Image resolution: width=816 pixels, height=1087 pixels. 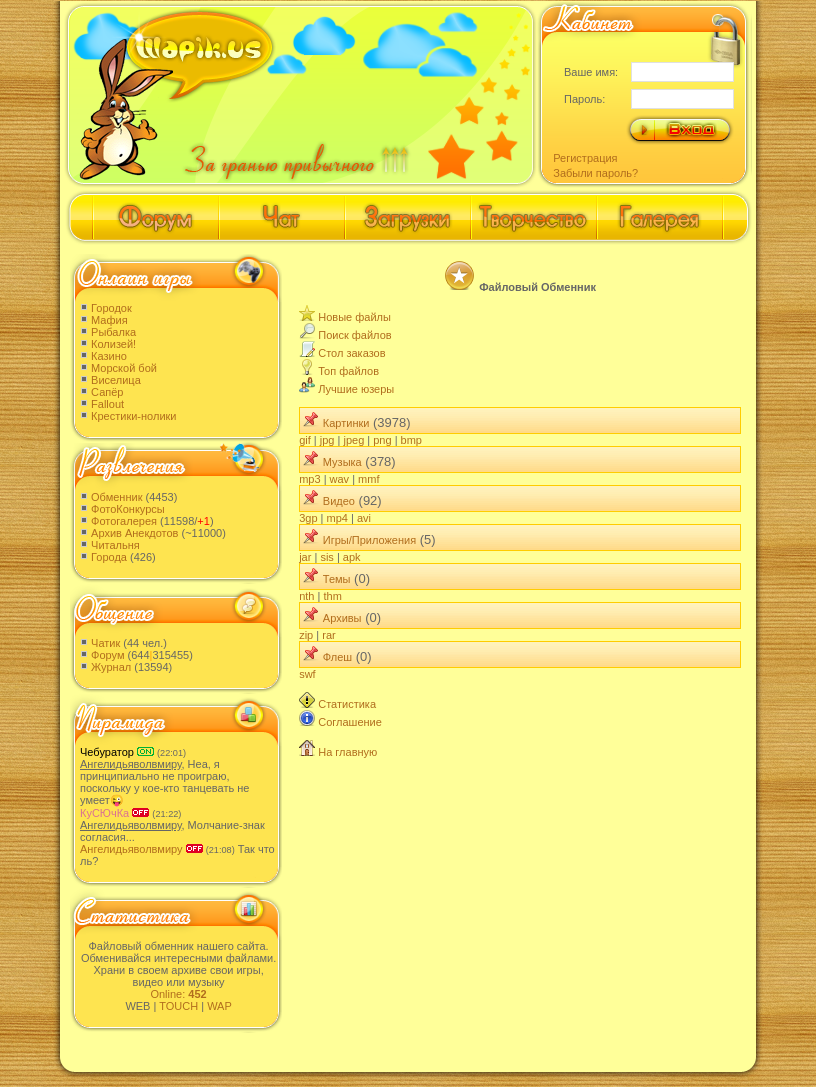 What do you see at coordinates (305, 557) in the screenshot?
I see `jar` at bounding box center [305, 557].